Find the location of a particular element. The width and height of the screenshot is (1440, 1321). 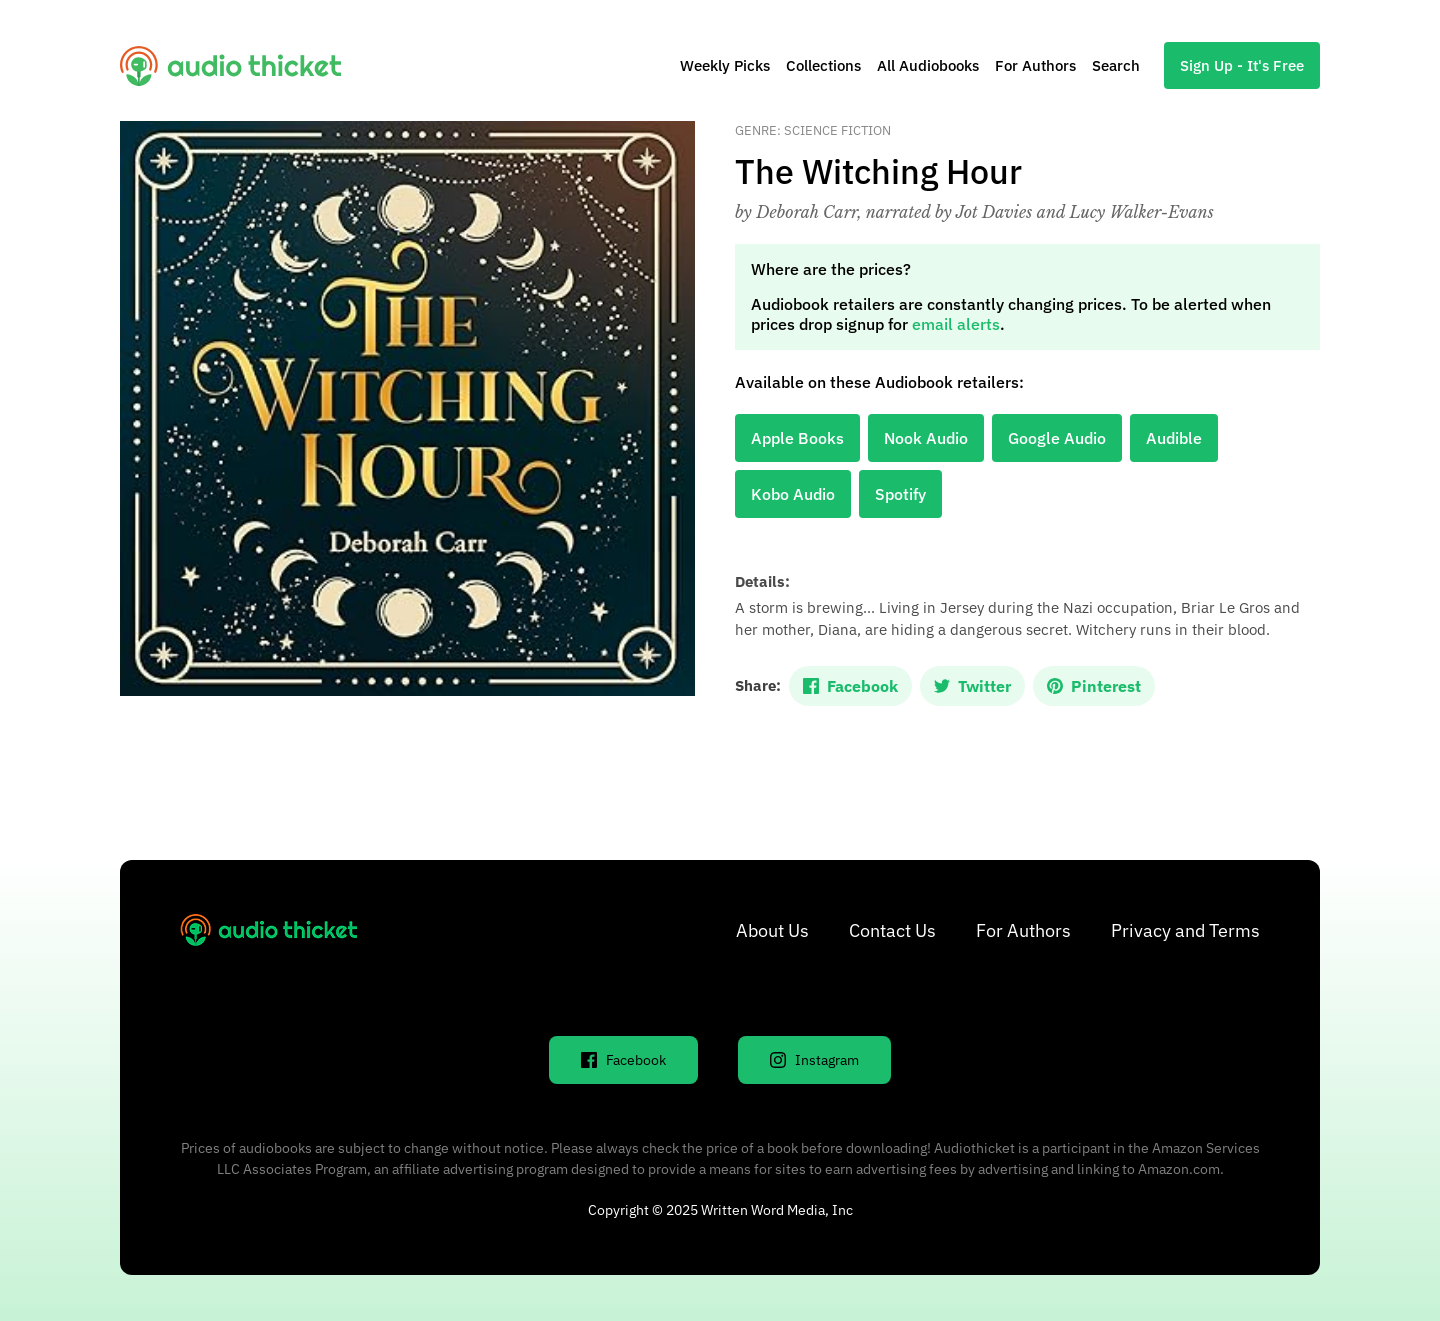

Spotify is located at coordinates (900, 494).